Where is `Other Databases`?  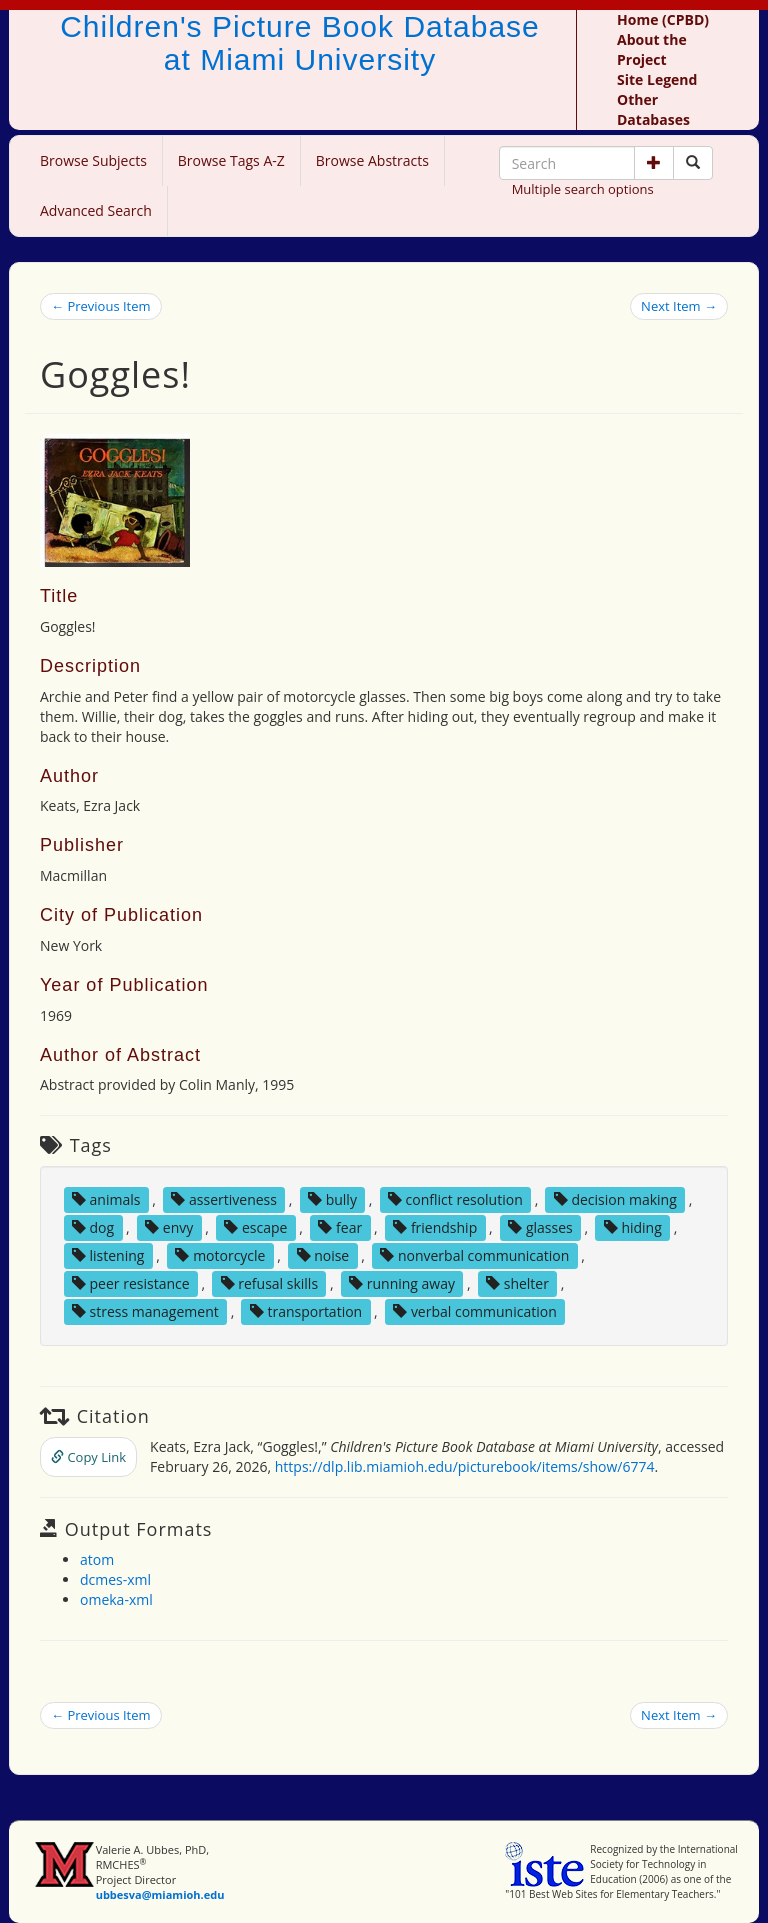
Other Databases is located at coordinates (653, 109).